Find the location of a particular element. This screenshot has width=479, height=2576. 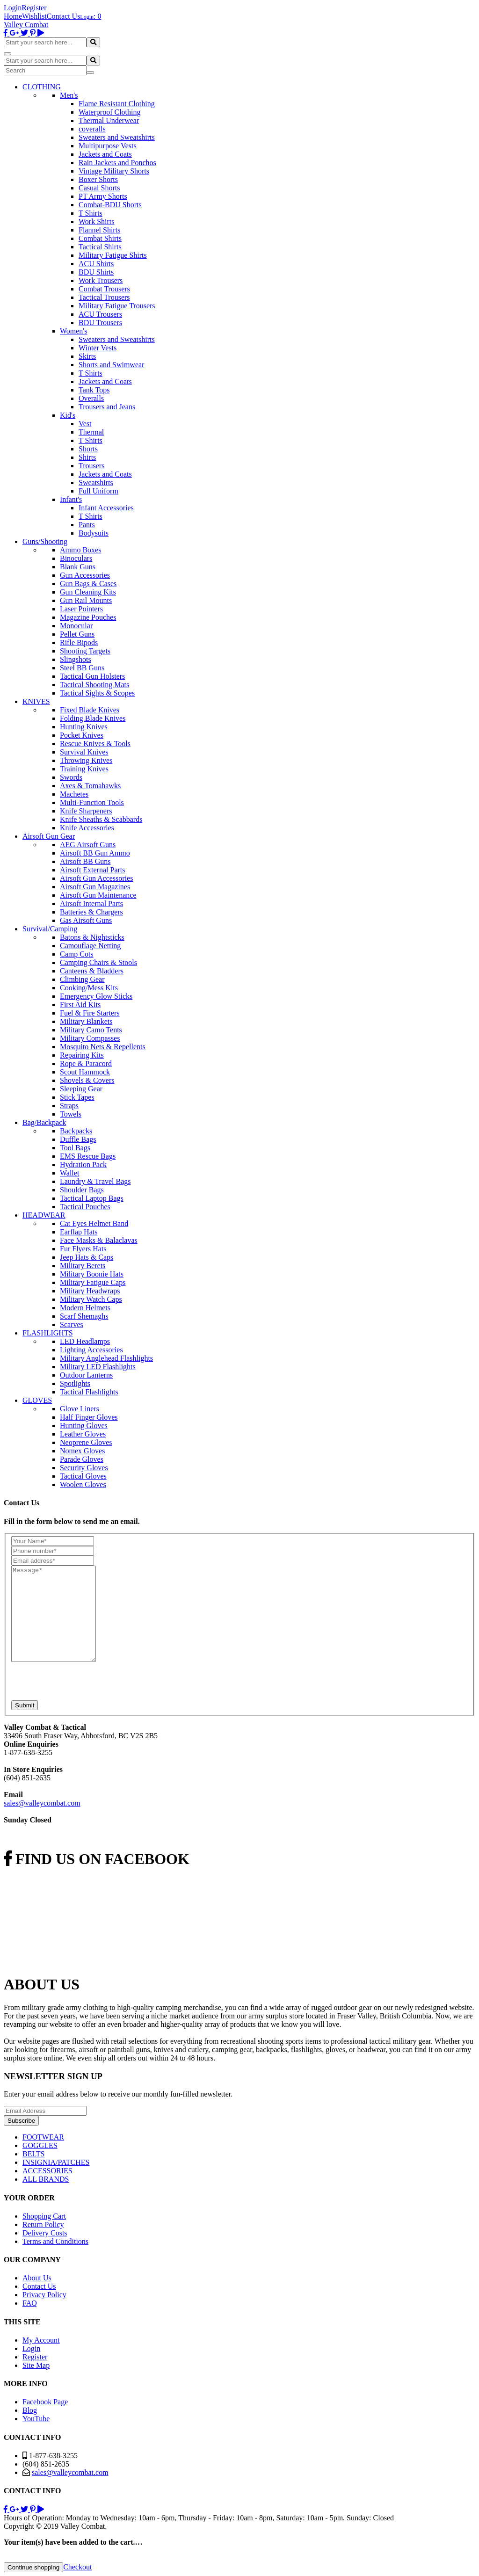

FAQ is located at coordinates (29, 2303).